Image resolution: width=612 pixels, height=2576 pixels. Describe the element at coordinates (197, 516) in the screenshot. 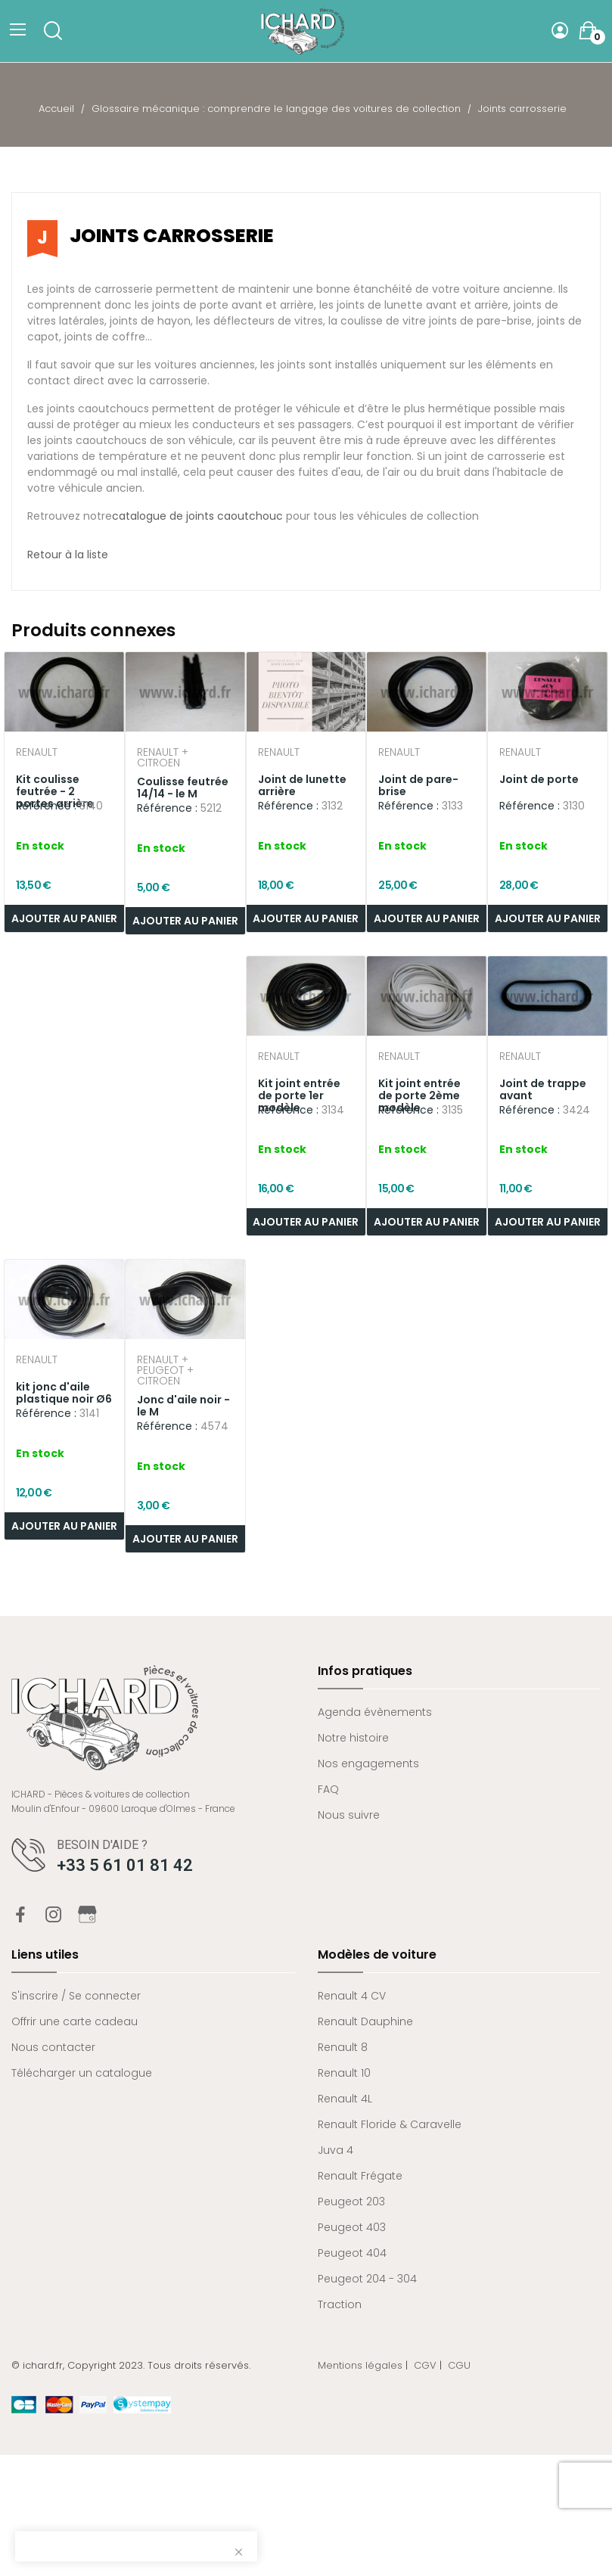

I see `catalogue de joints caoutchouc` at that location.